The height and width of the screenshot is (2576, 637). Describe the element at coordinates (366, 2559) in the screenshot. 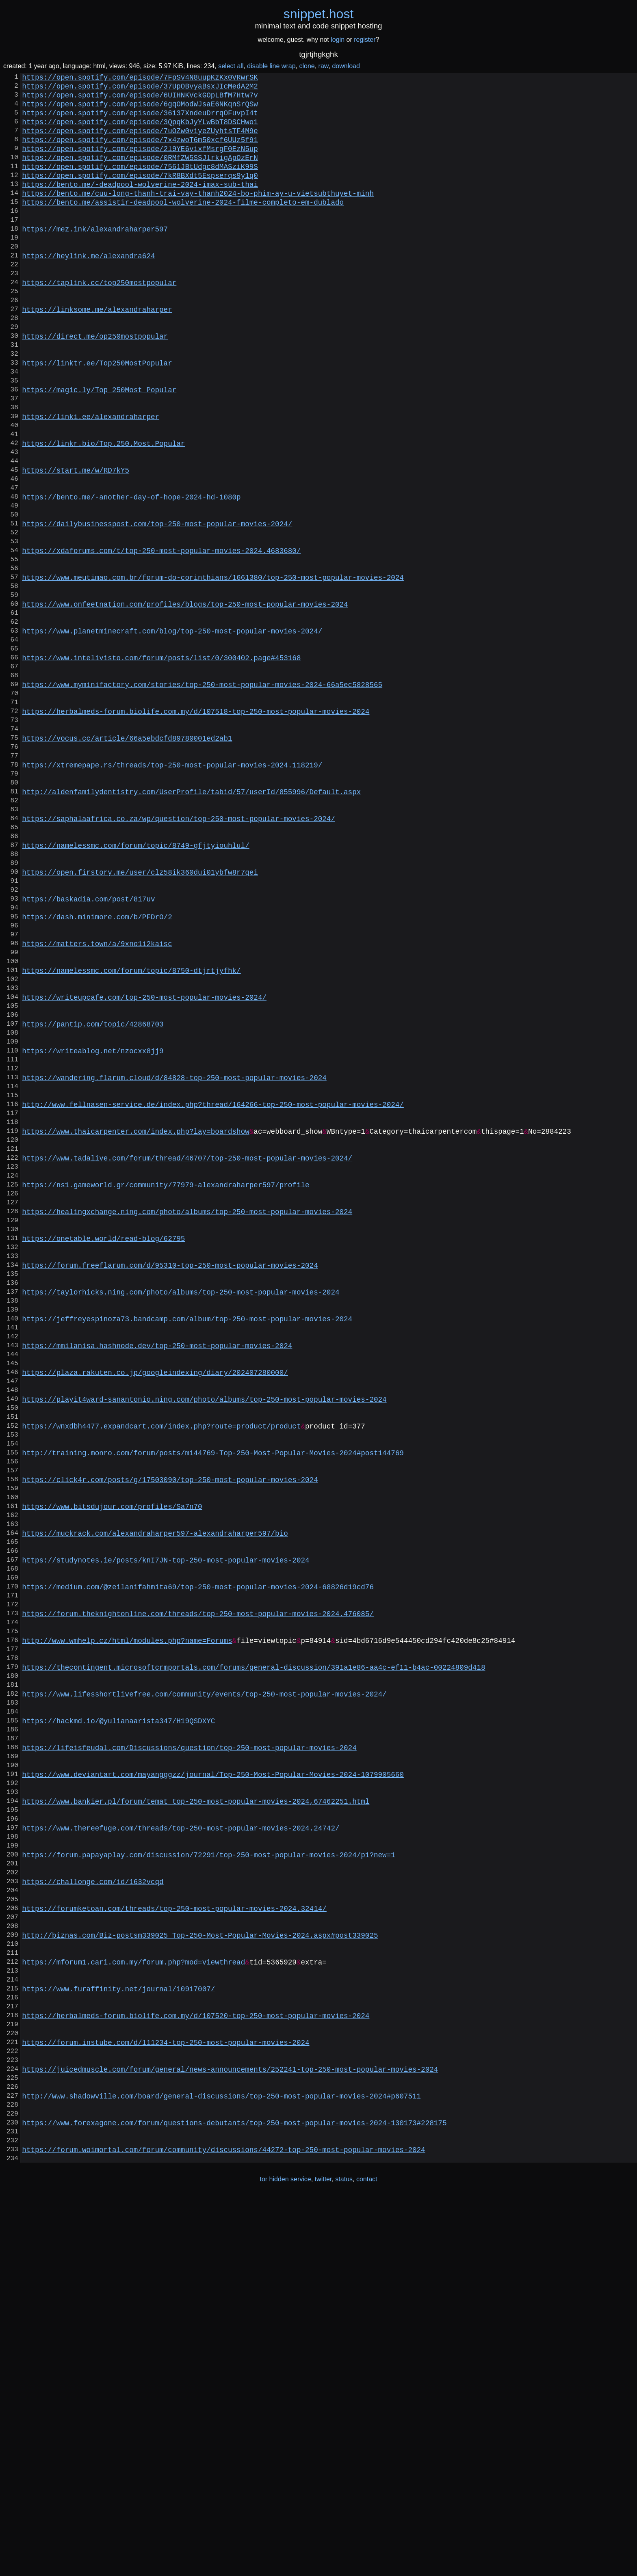

I see `contact` at that location.